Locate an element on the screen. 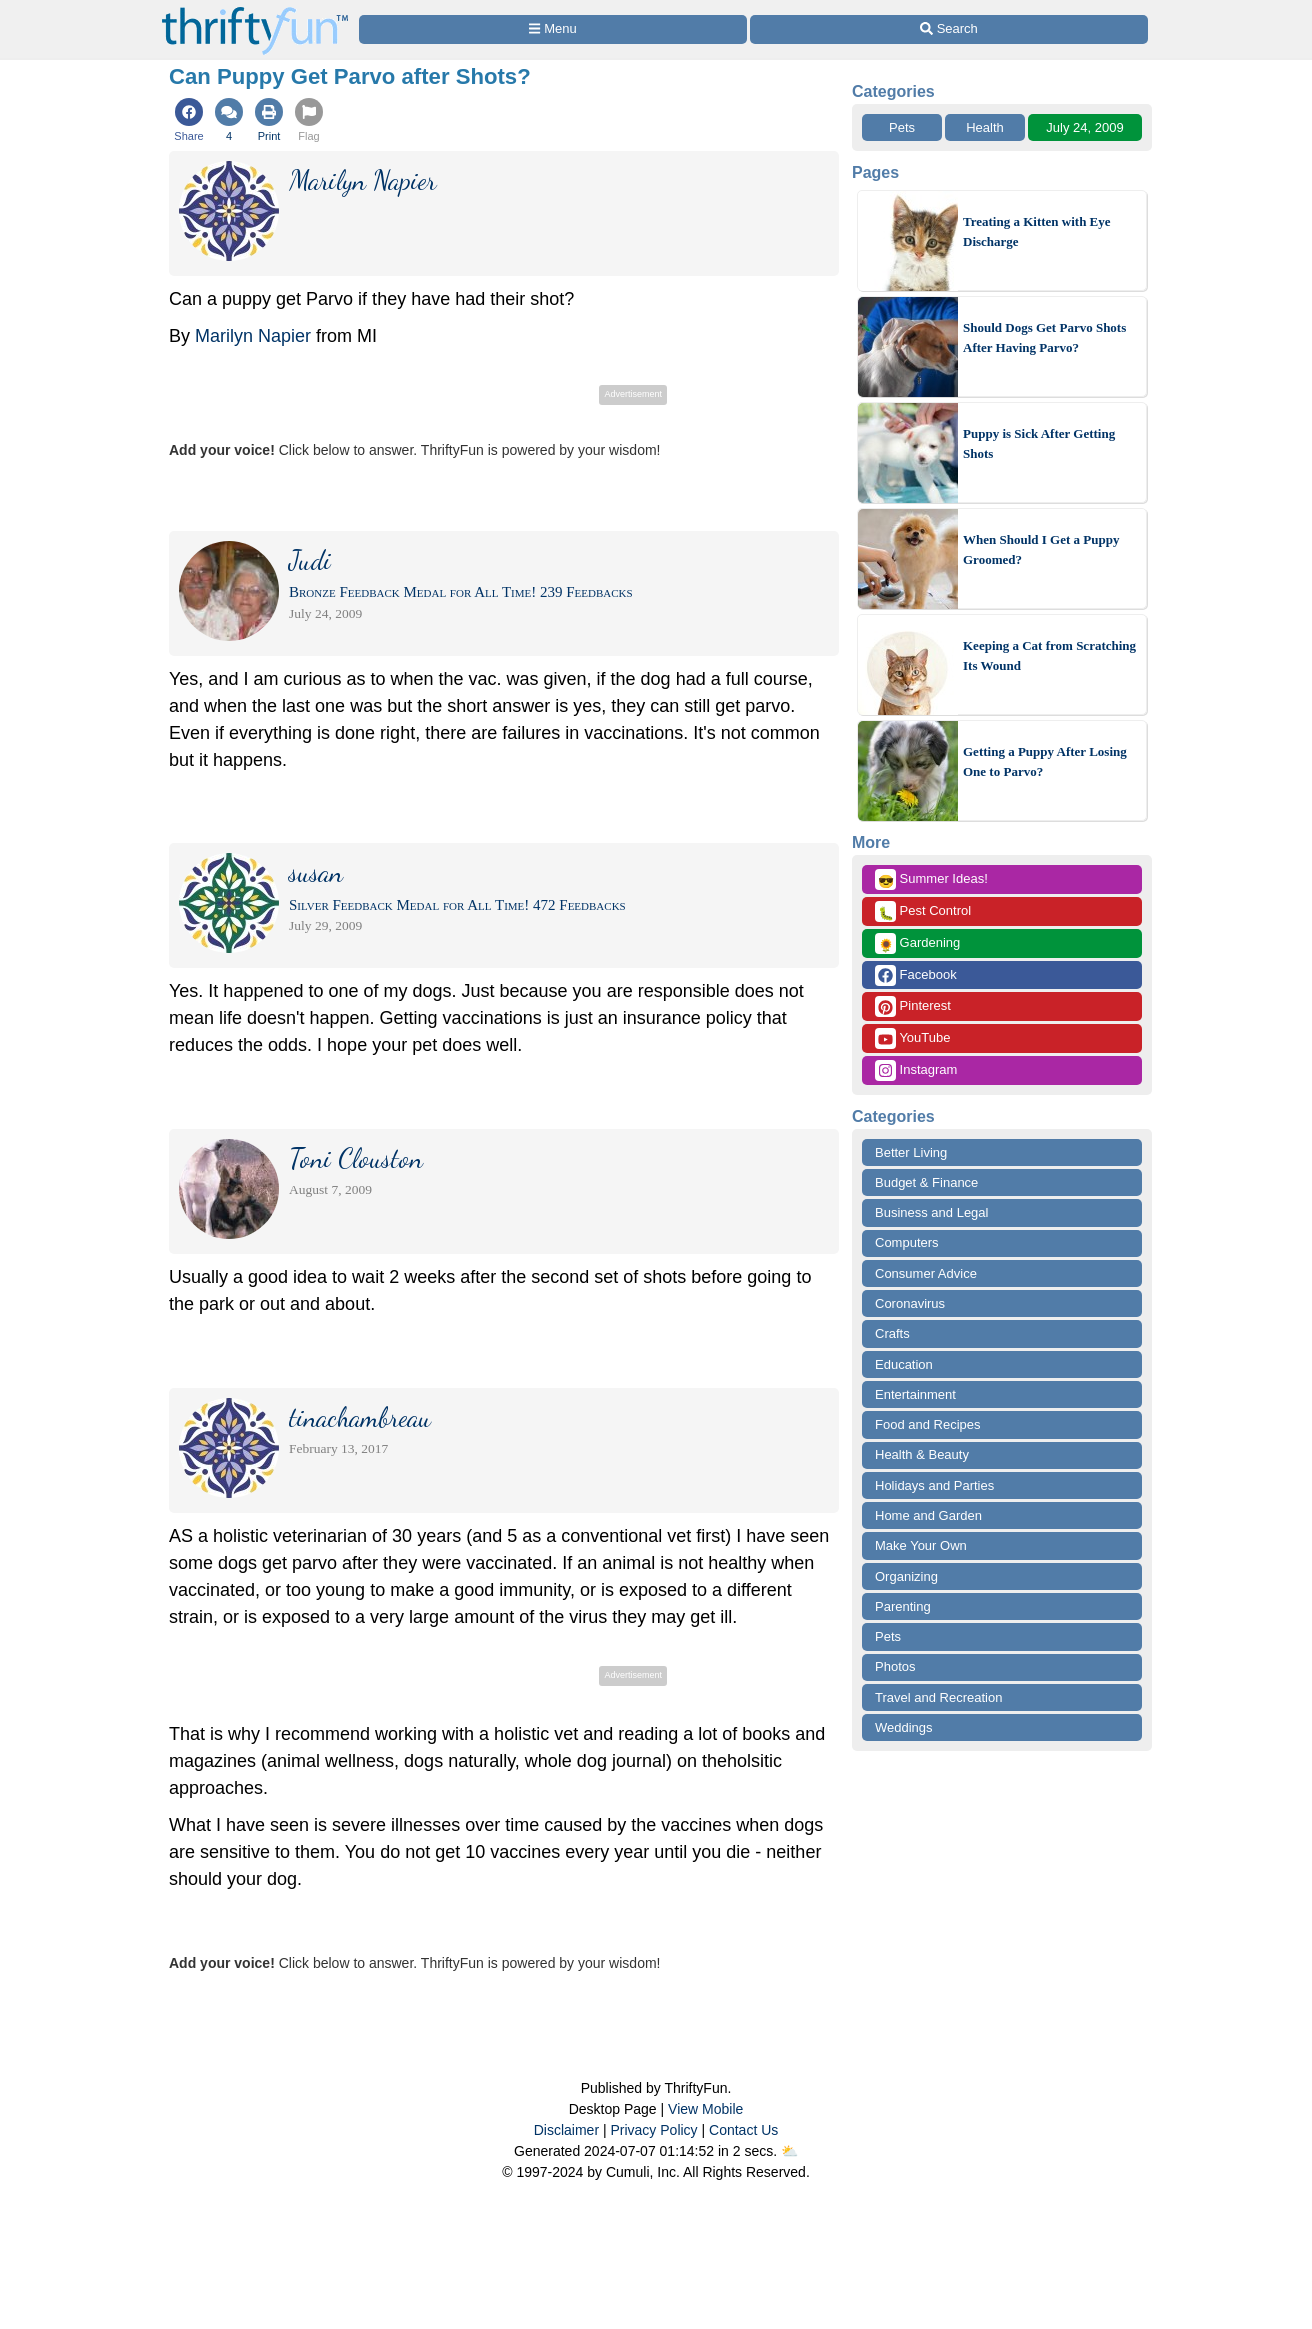  July 24, 2009 is located at coordinates (1084, 127).